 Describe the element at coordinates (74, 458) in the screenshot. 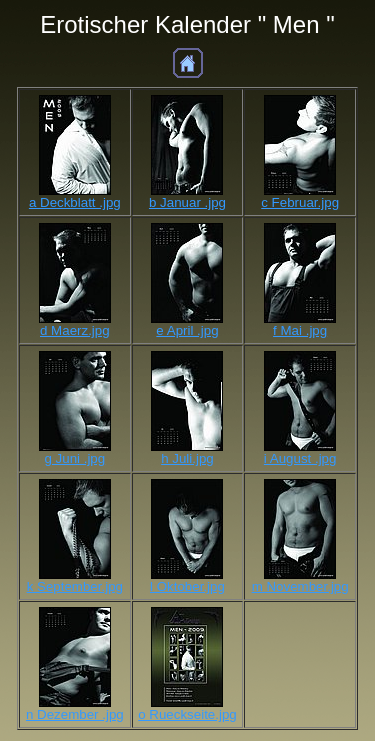

I see `g Juni .jpg` at that location.